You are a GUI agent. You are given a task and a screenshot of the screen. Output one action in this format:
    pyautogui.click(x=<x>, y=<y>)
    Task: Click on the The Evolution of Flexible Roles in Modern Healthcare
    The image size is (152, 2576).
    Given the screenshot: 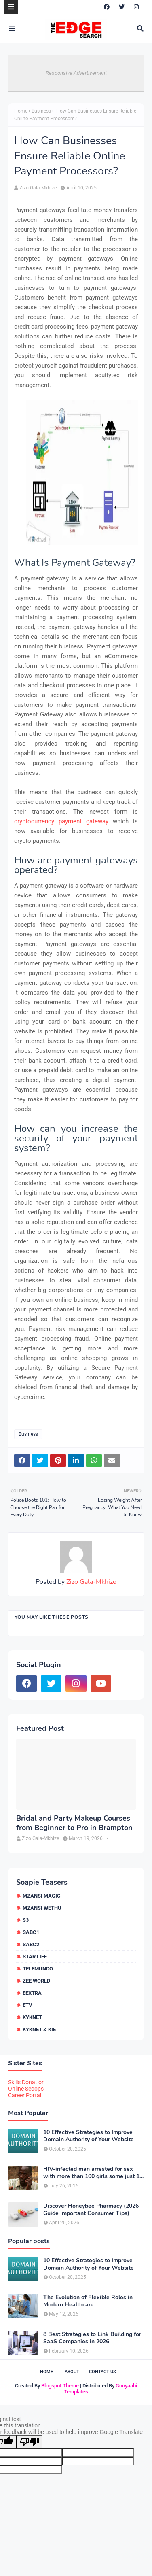 What is the action you would take?
    pyautogui.click(x=88, y=2301)
    